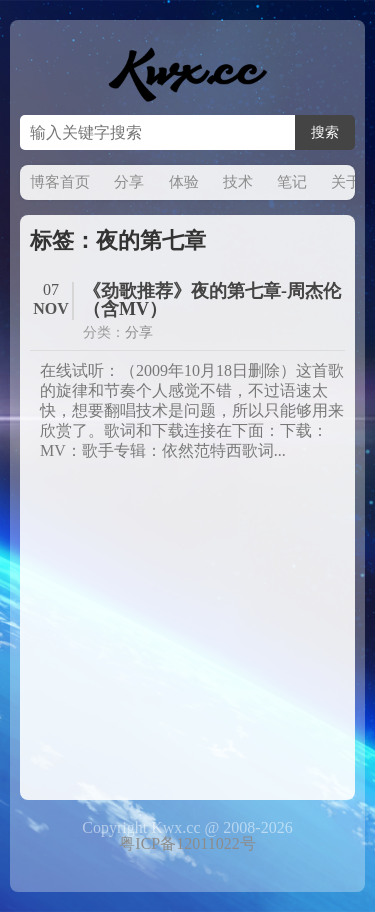 The width and height of the screenshot is (375, 912). Describe the element at coordinates (238, 182) in the screenshot. I see `技术` at that location.